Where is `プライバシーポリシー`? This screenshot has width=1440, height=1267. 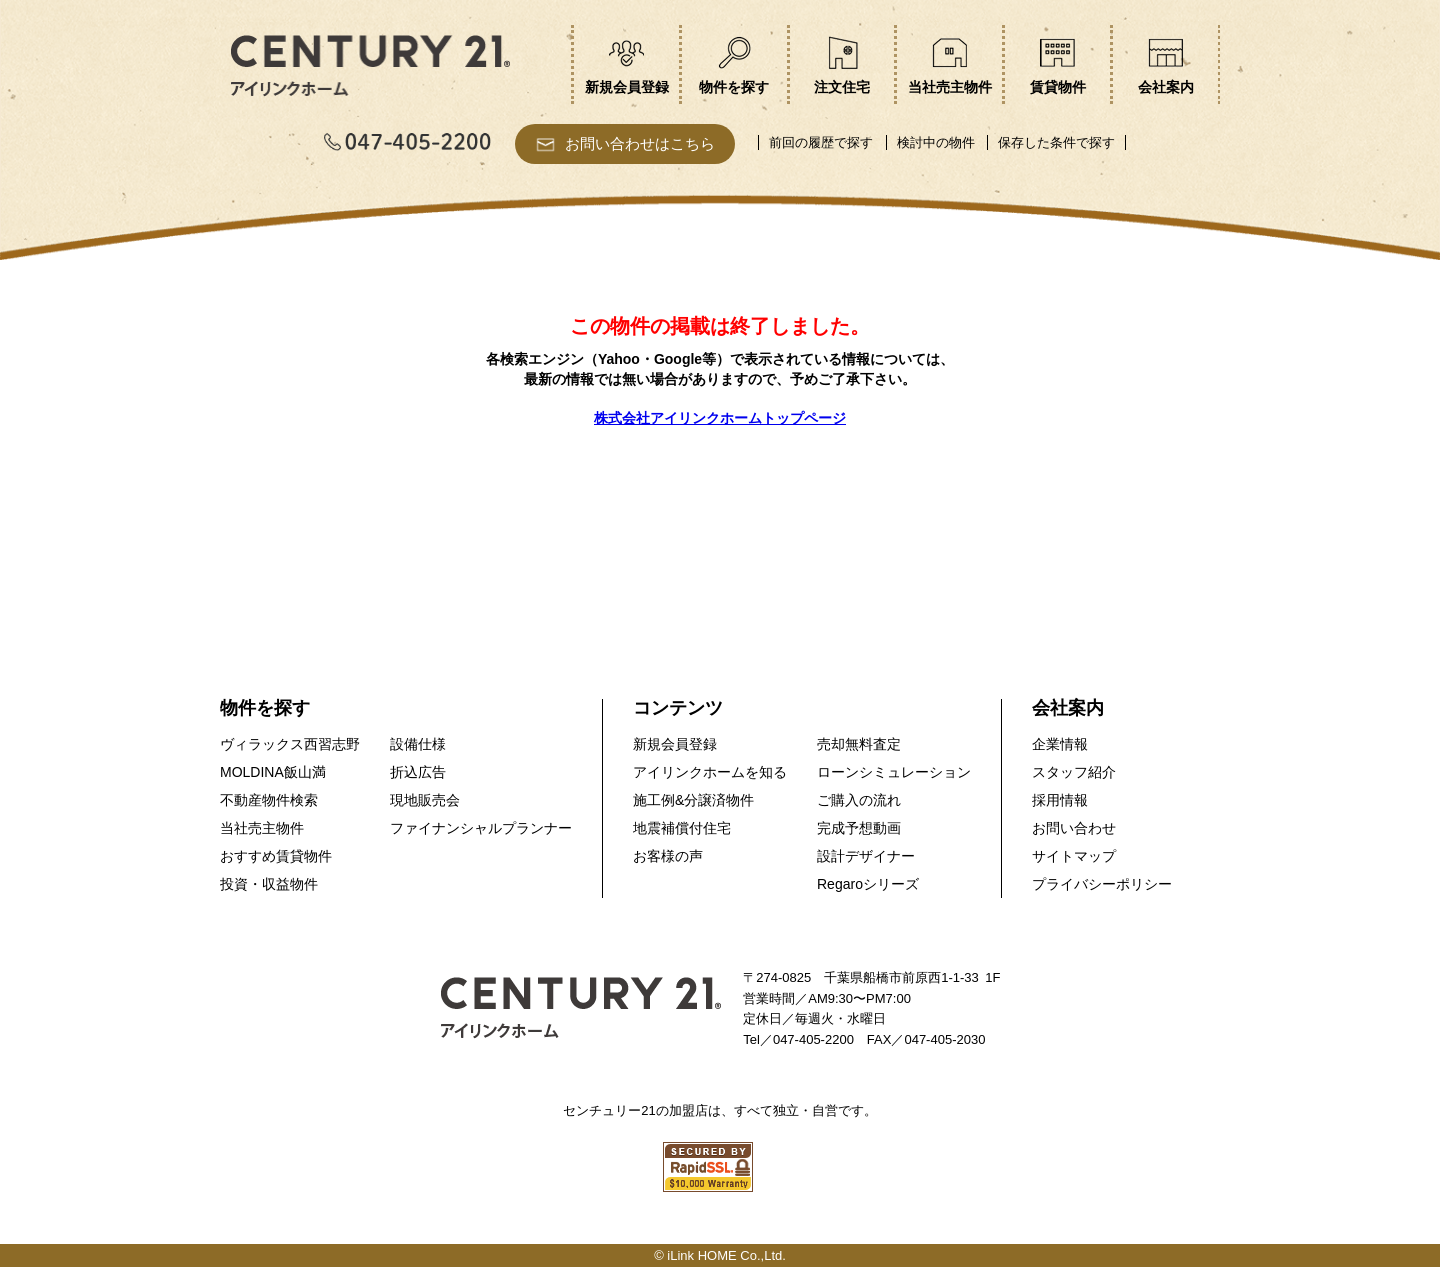
プライバシーポリシー is located at coordinates (1102, 884).